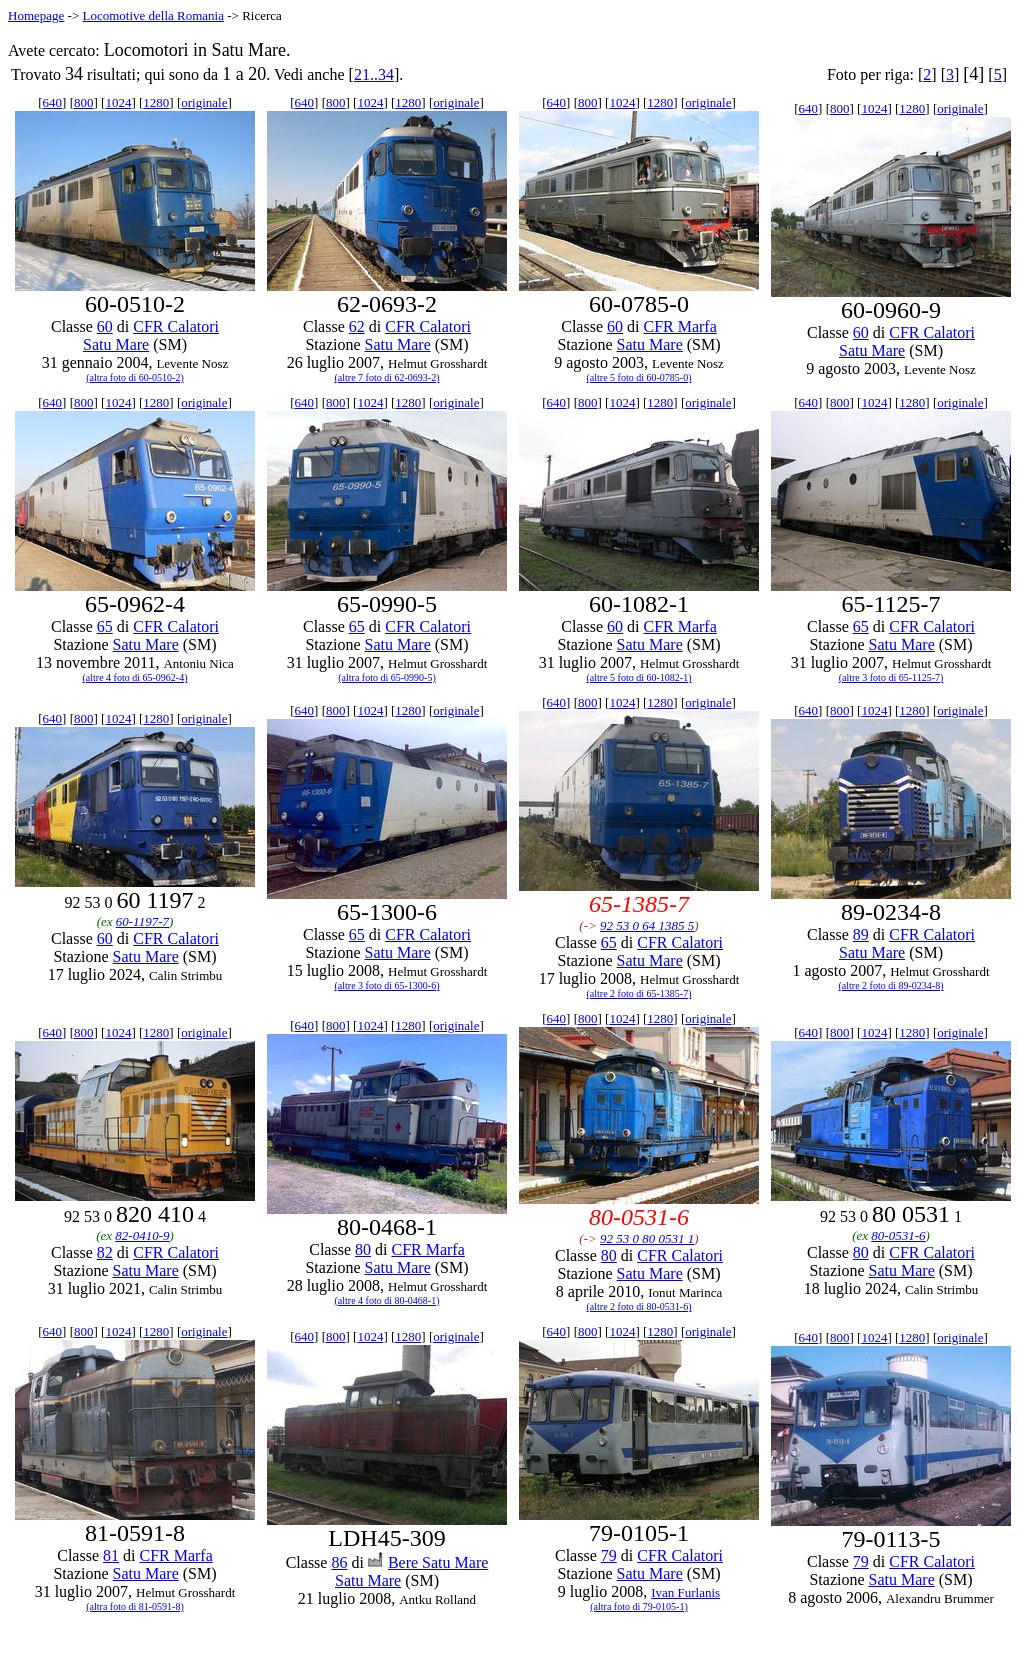 This screenshot has width=1018, height=1656. What do you see at coordinates (116, 344) in the screenshot?
I see `Satu Mare` at bounding box center [116, 344].